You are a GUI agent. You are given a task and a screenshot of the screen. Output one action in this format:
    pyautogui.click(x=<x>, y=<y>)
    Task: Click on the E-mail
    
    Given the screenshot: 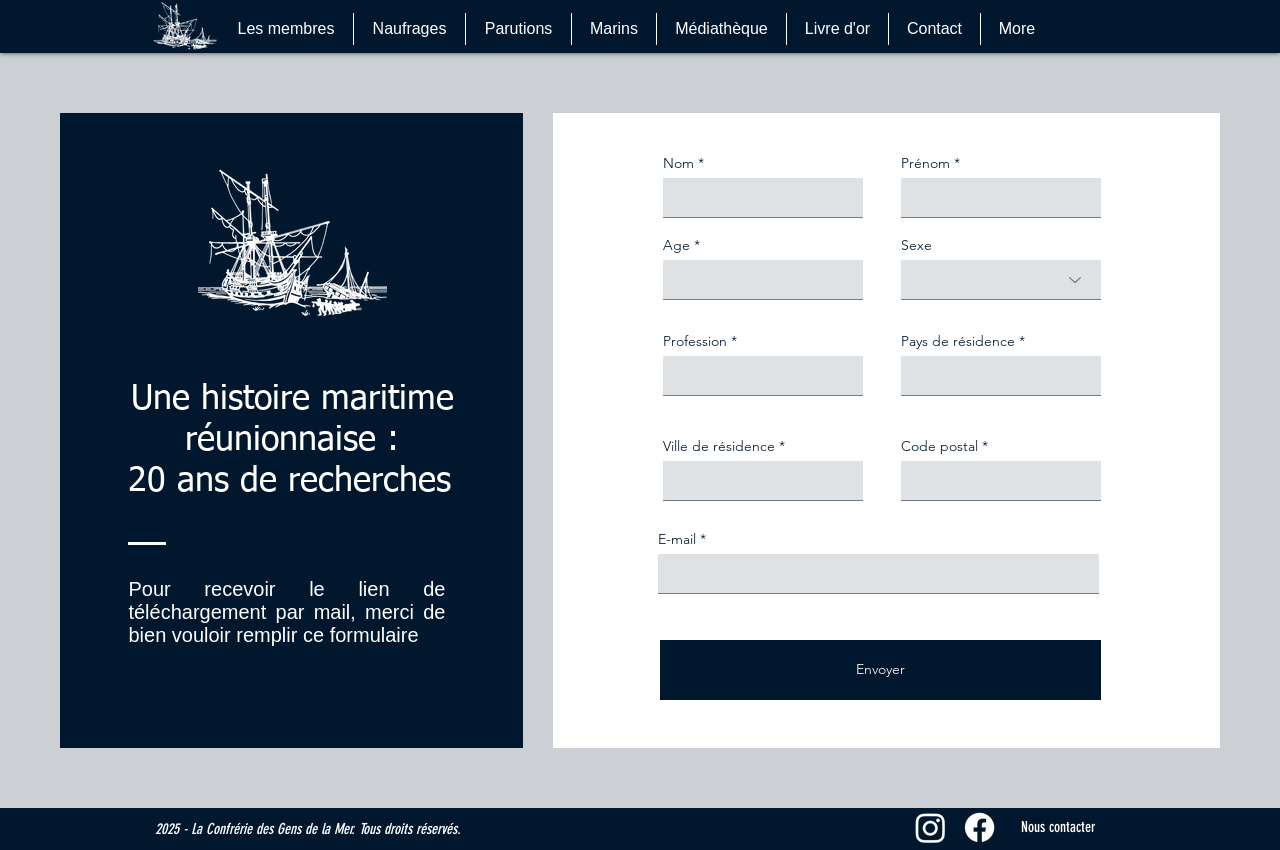 What is the action you would take?
    pyautogui.click(x=677, y=539)
    